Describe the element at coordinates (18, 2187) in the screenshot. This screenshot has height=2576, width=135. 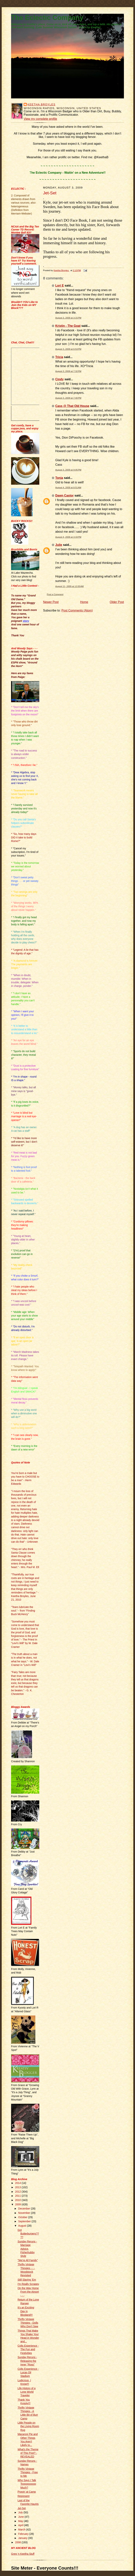
I see `2013` at that location.